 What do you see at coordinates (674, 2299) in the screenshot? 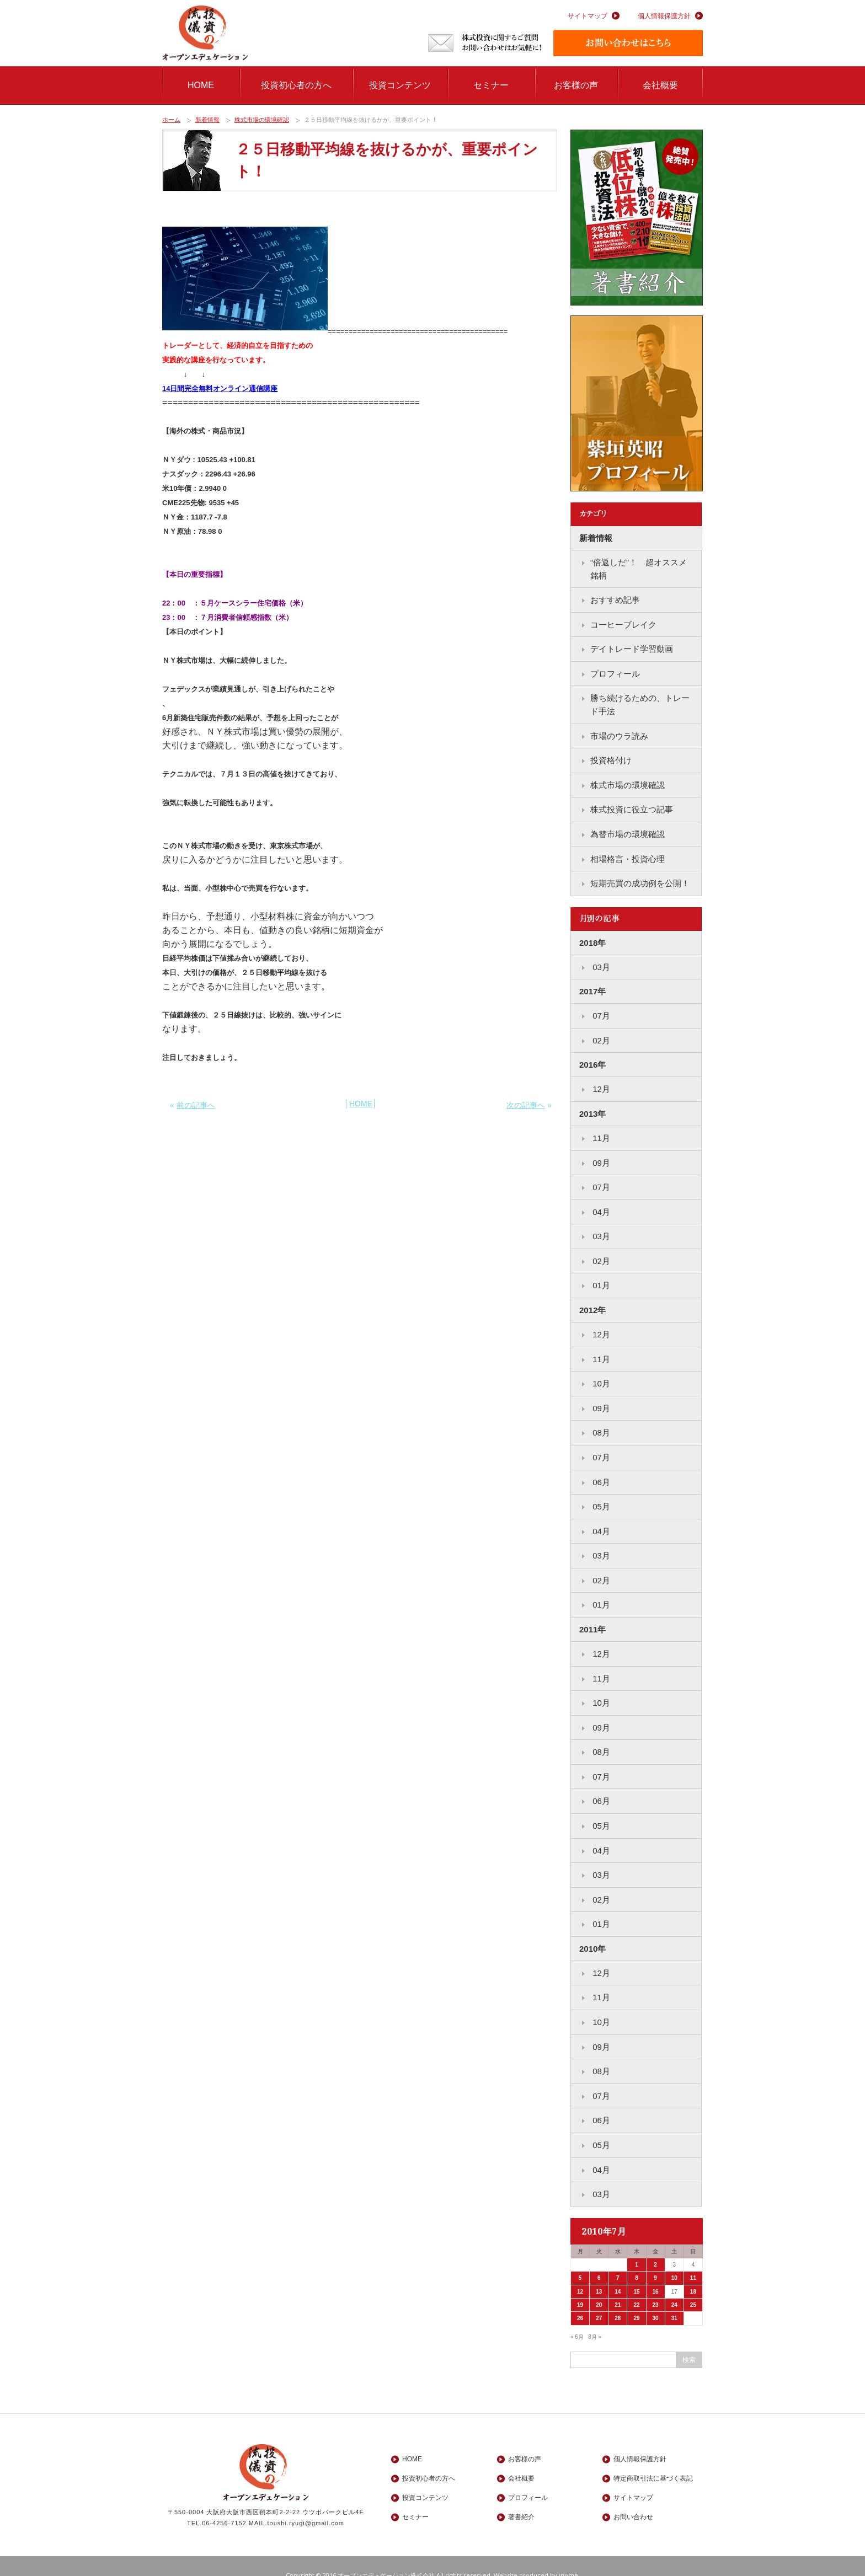
I see `31 [2010年7月31日 に投稿を公開]` at bounding box center [674, 2299].